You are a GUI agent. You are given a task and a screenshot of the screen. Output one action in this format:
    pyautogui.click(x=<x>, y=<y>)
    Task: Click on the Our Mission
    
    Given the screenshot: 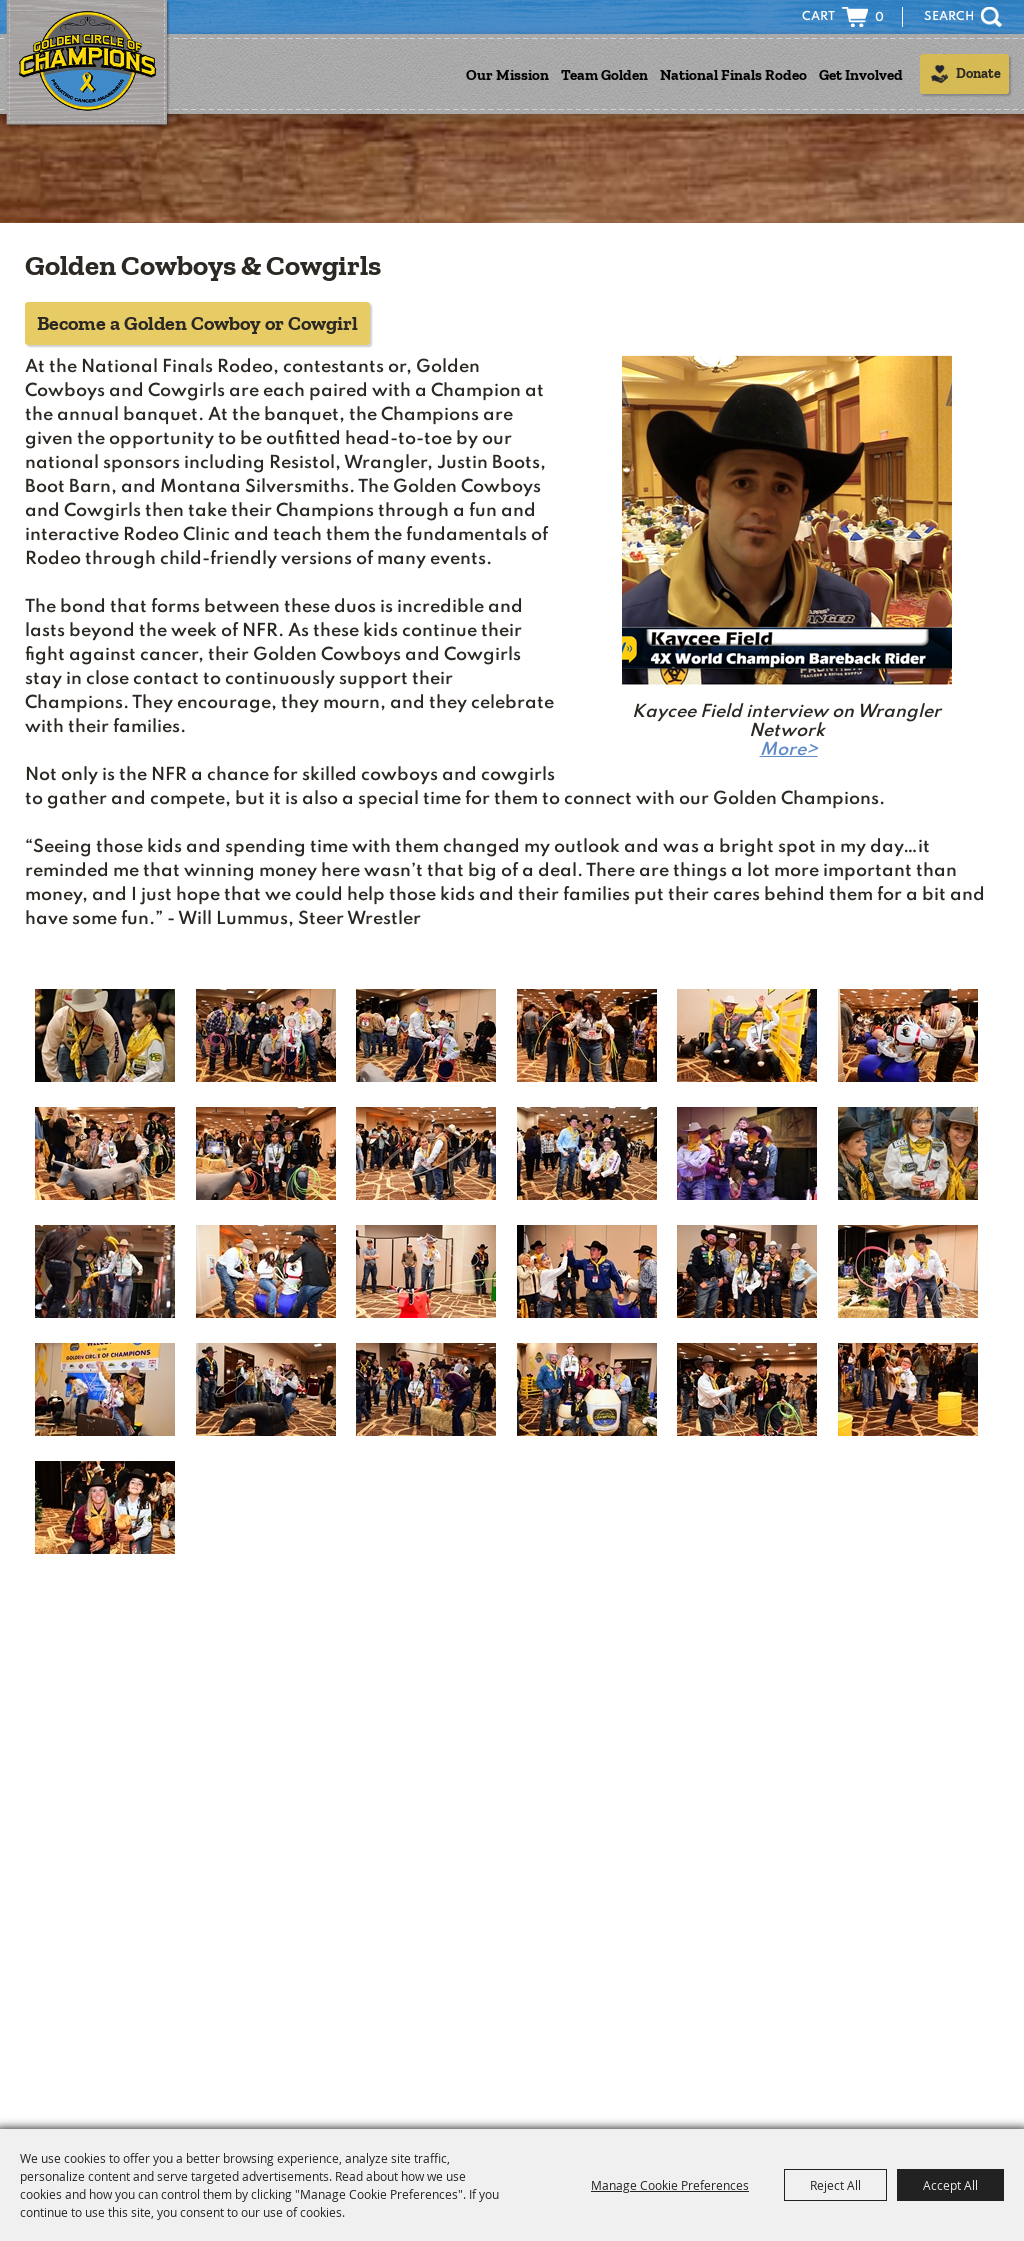 What is the action you would take?
    pyautogui.click(x=507, y=75)
    